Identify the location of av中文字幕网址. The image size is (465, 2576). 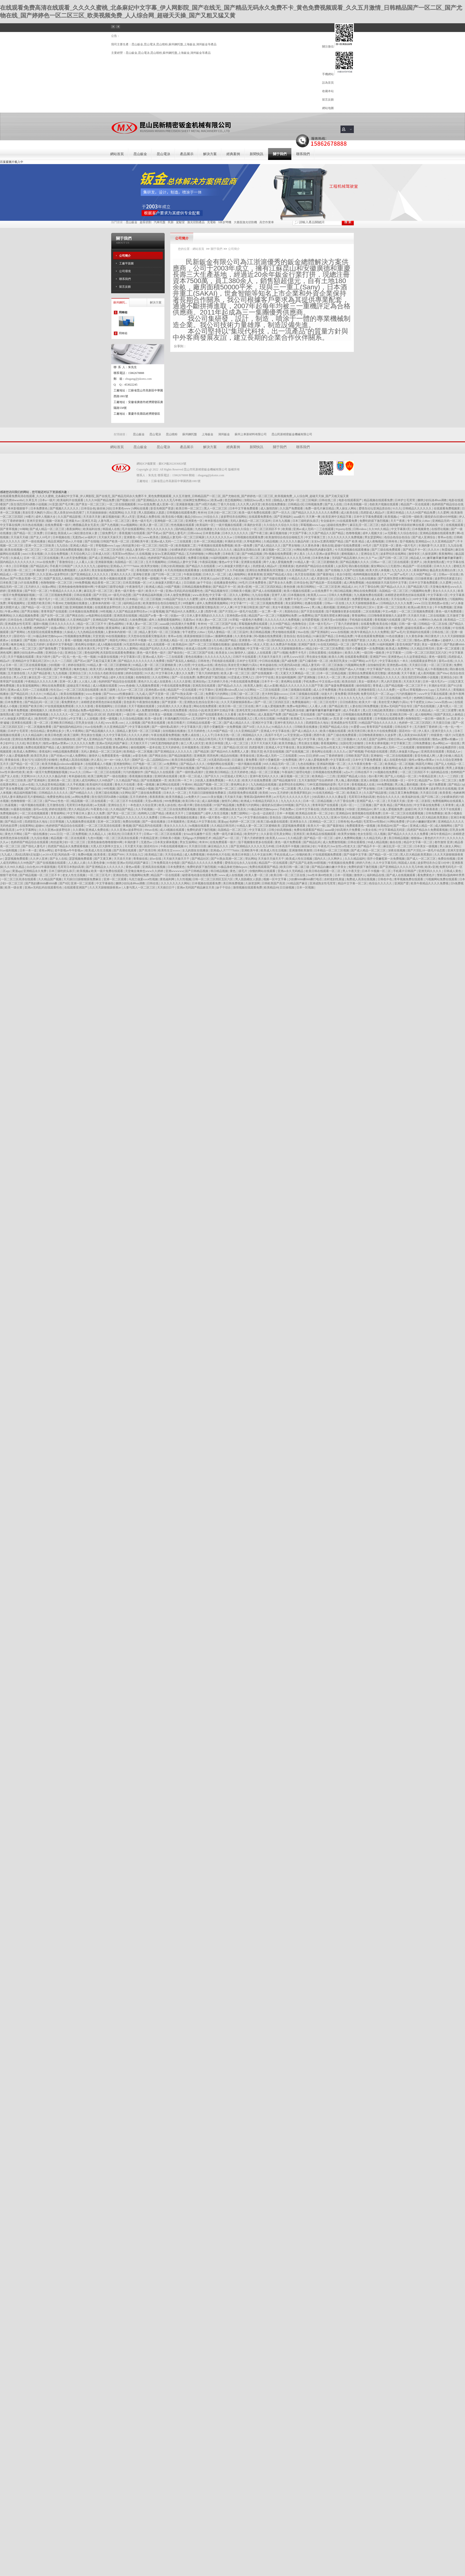
(26, 830).